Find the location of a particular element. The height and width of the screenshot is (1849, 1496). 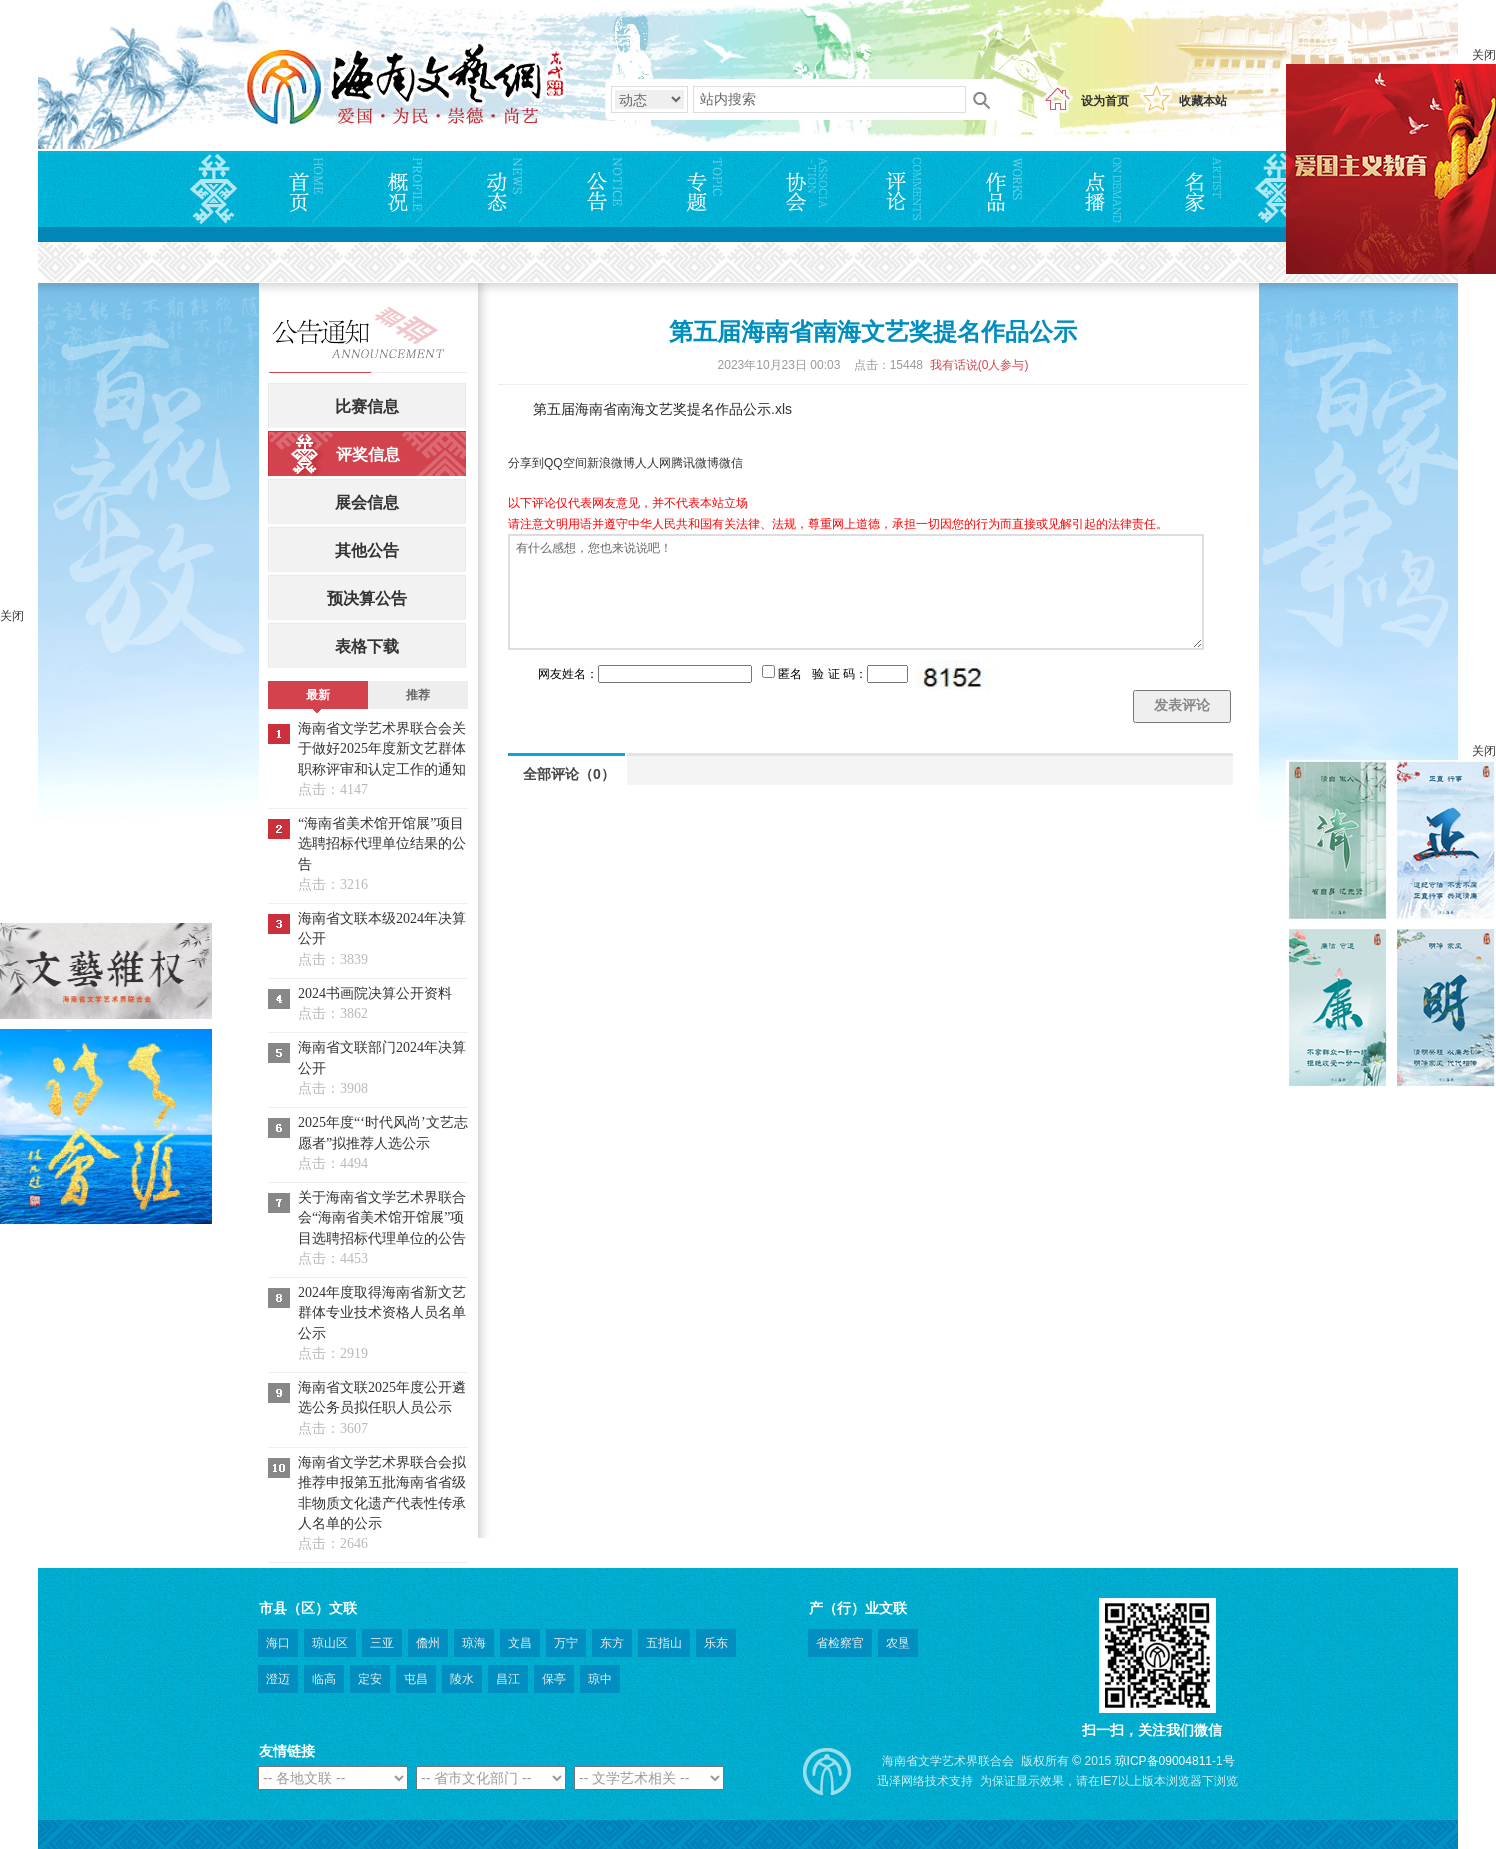

琼ICP备09004811-1号 is located at coordinates (1175, 1761).